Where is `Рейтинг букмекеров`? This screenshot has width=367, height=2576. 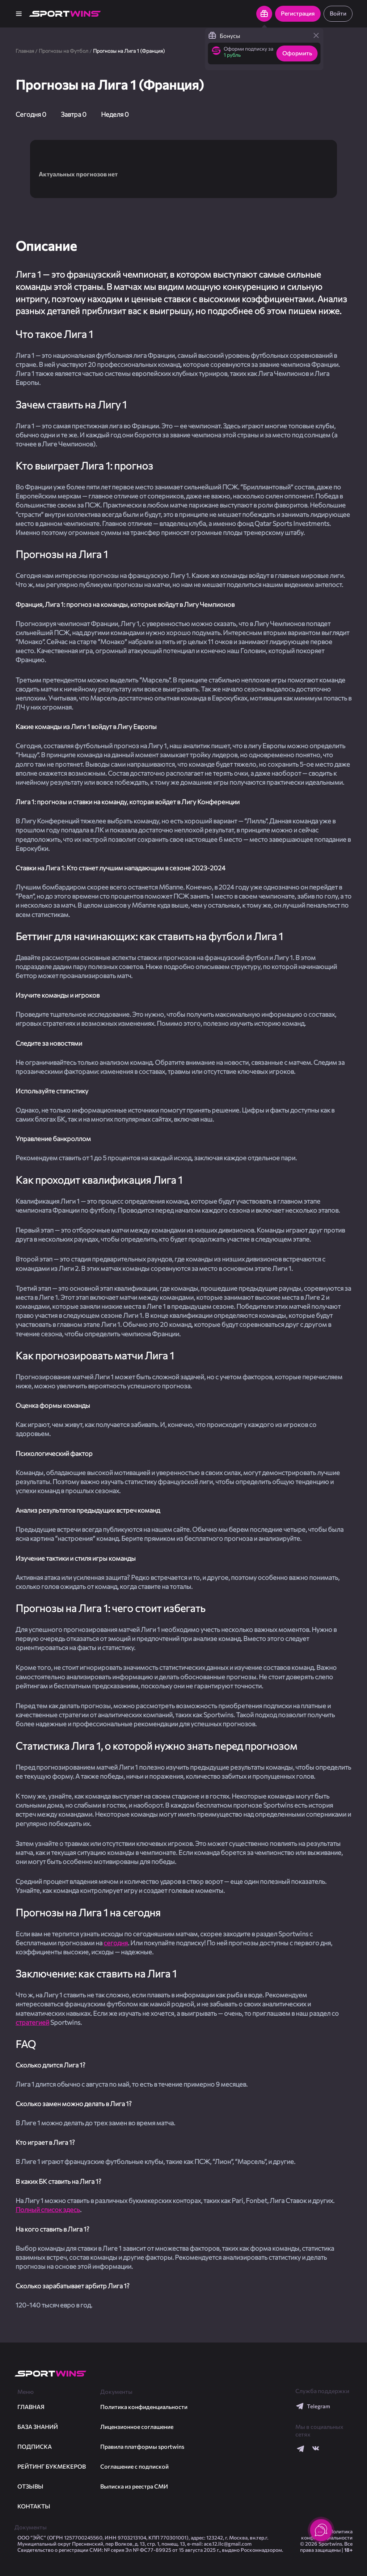
Рейтинг букмекеров is located at coordinates (51, 2466).